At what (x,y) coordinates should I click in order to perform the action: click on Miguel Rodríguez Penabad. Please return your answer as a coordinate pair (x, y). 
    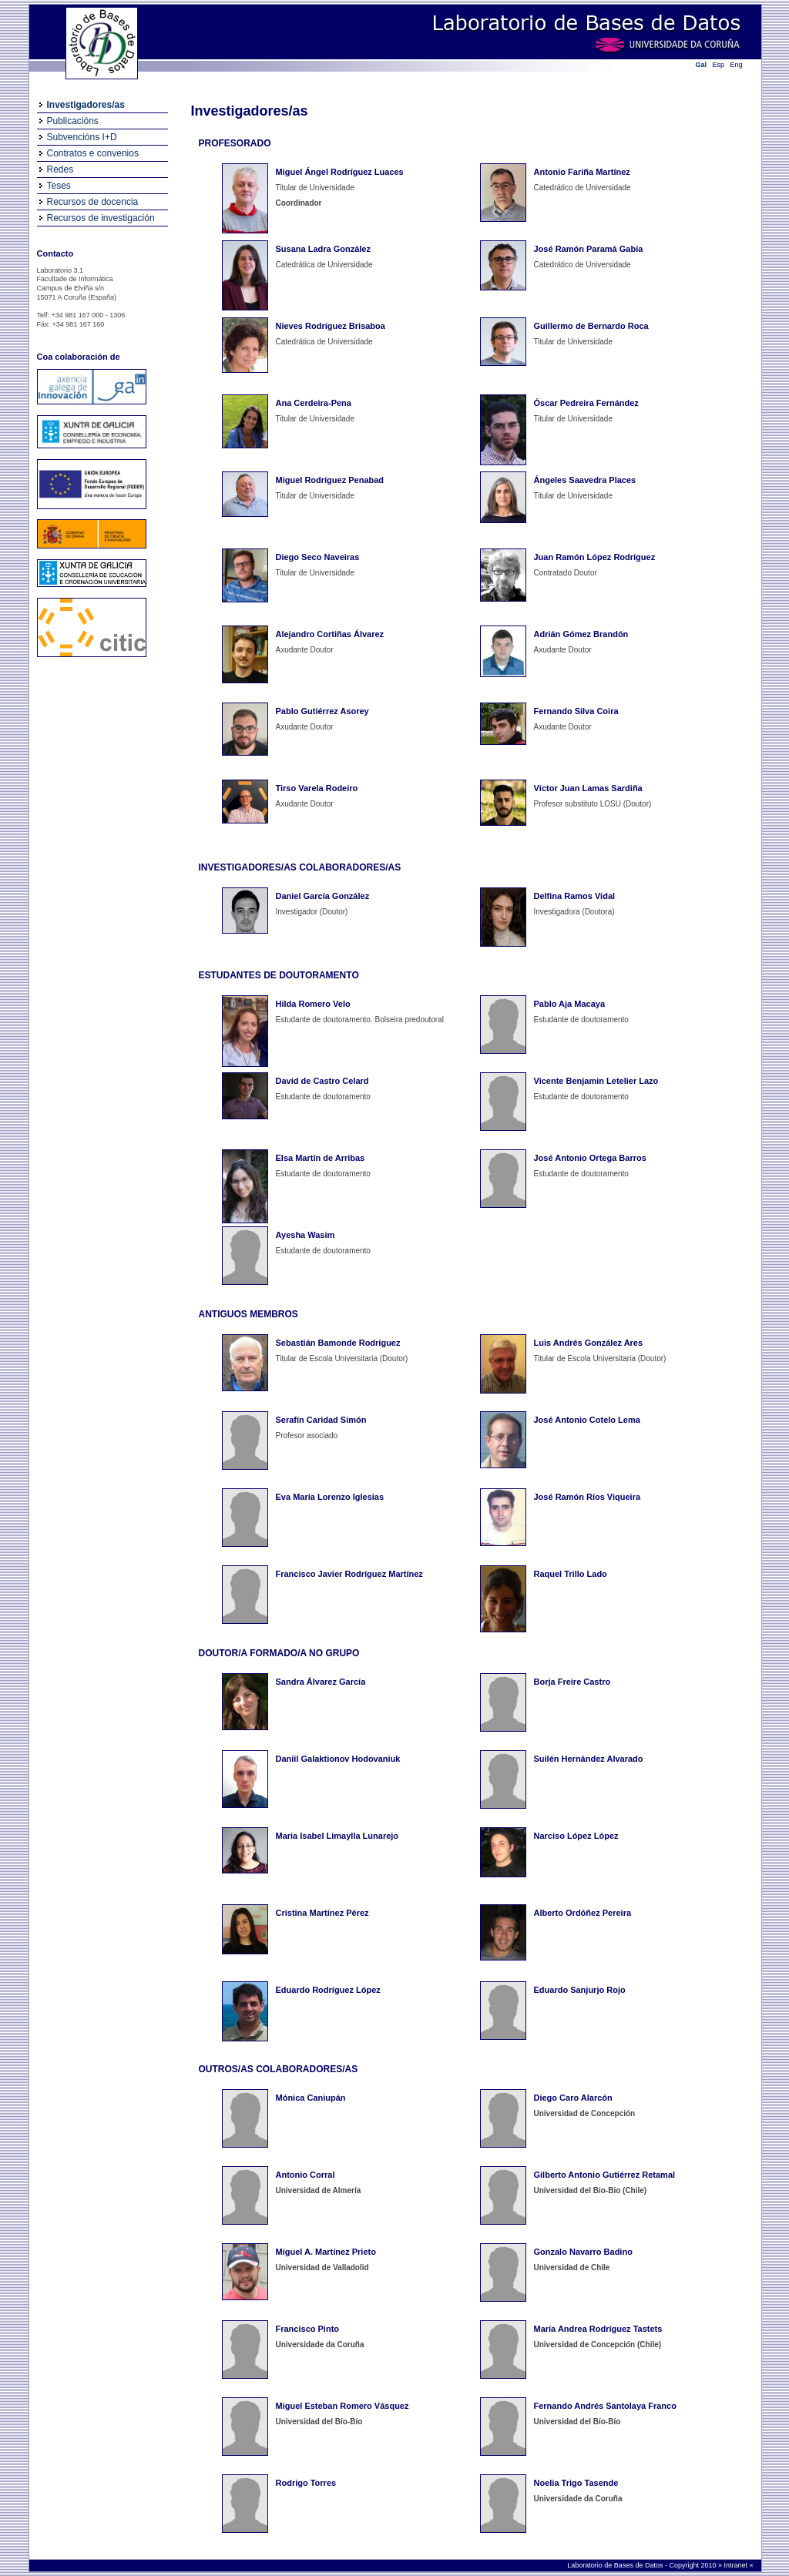
    Looking at the image, I should click on (330, 480).